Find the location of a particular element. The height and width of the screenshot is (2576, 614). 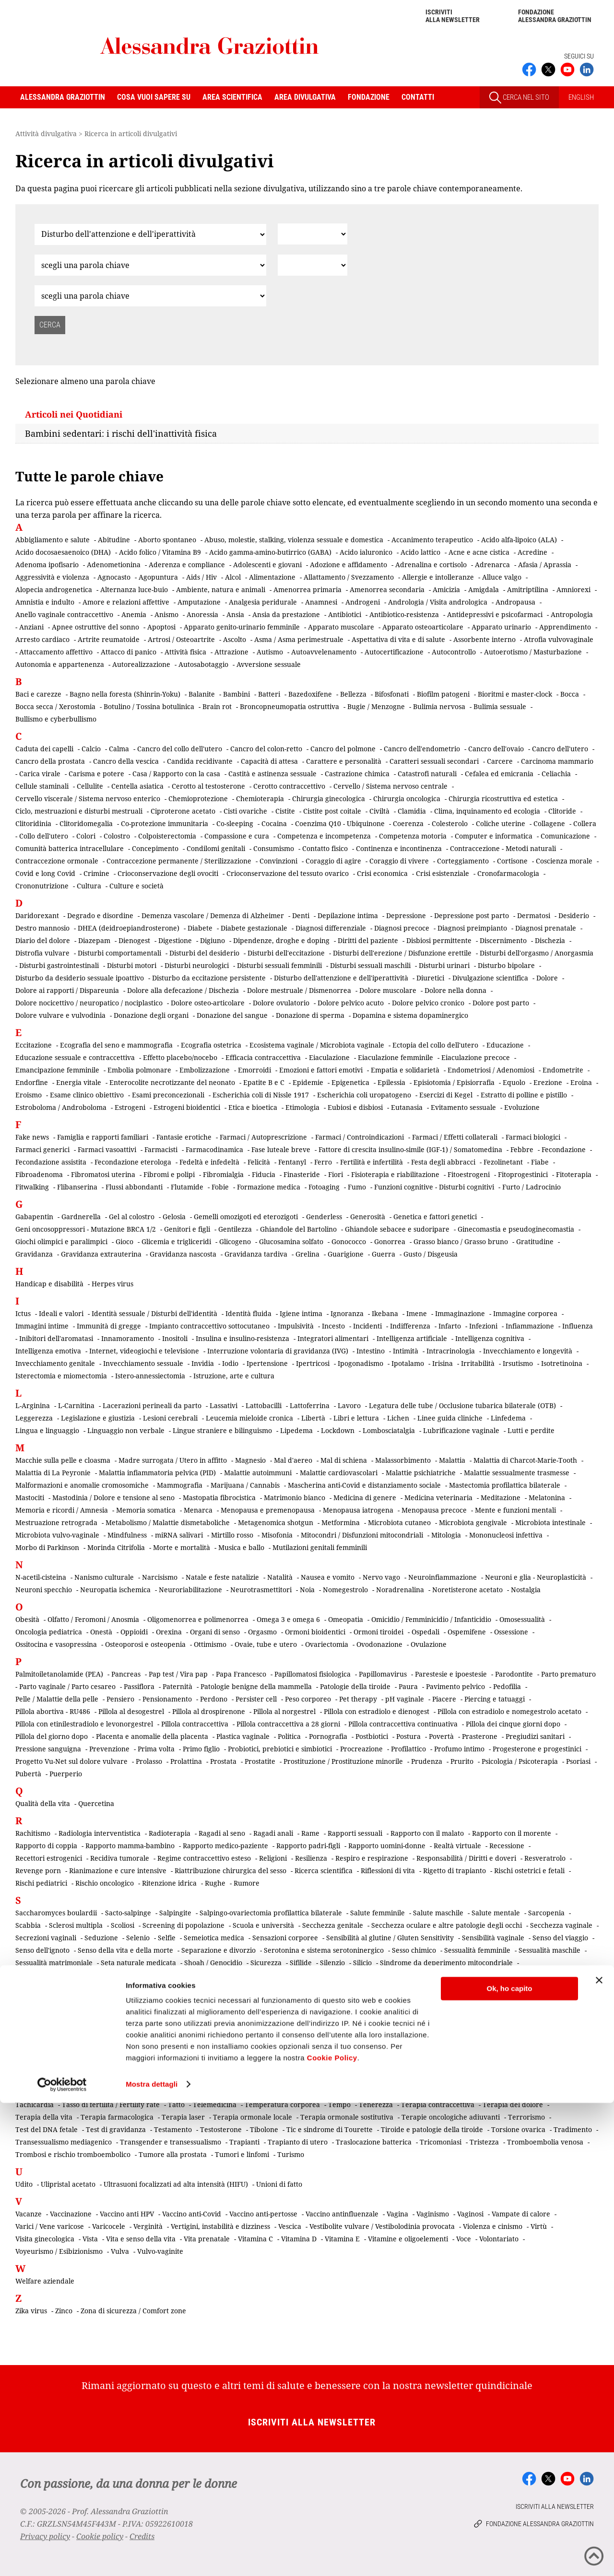

Gusto / Disgeusia is located at coordinates (430, 1254).